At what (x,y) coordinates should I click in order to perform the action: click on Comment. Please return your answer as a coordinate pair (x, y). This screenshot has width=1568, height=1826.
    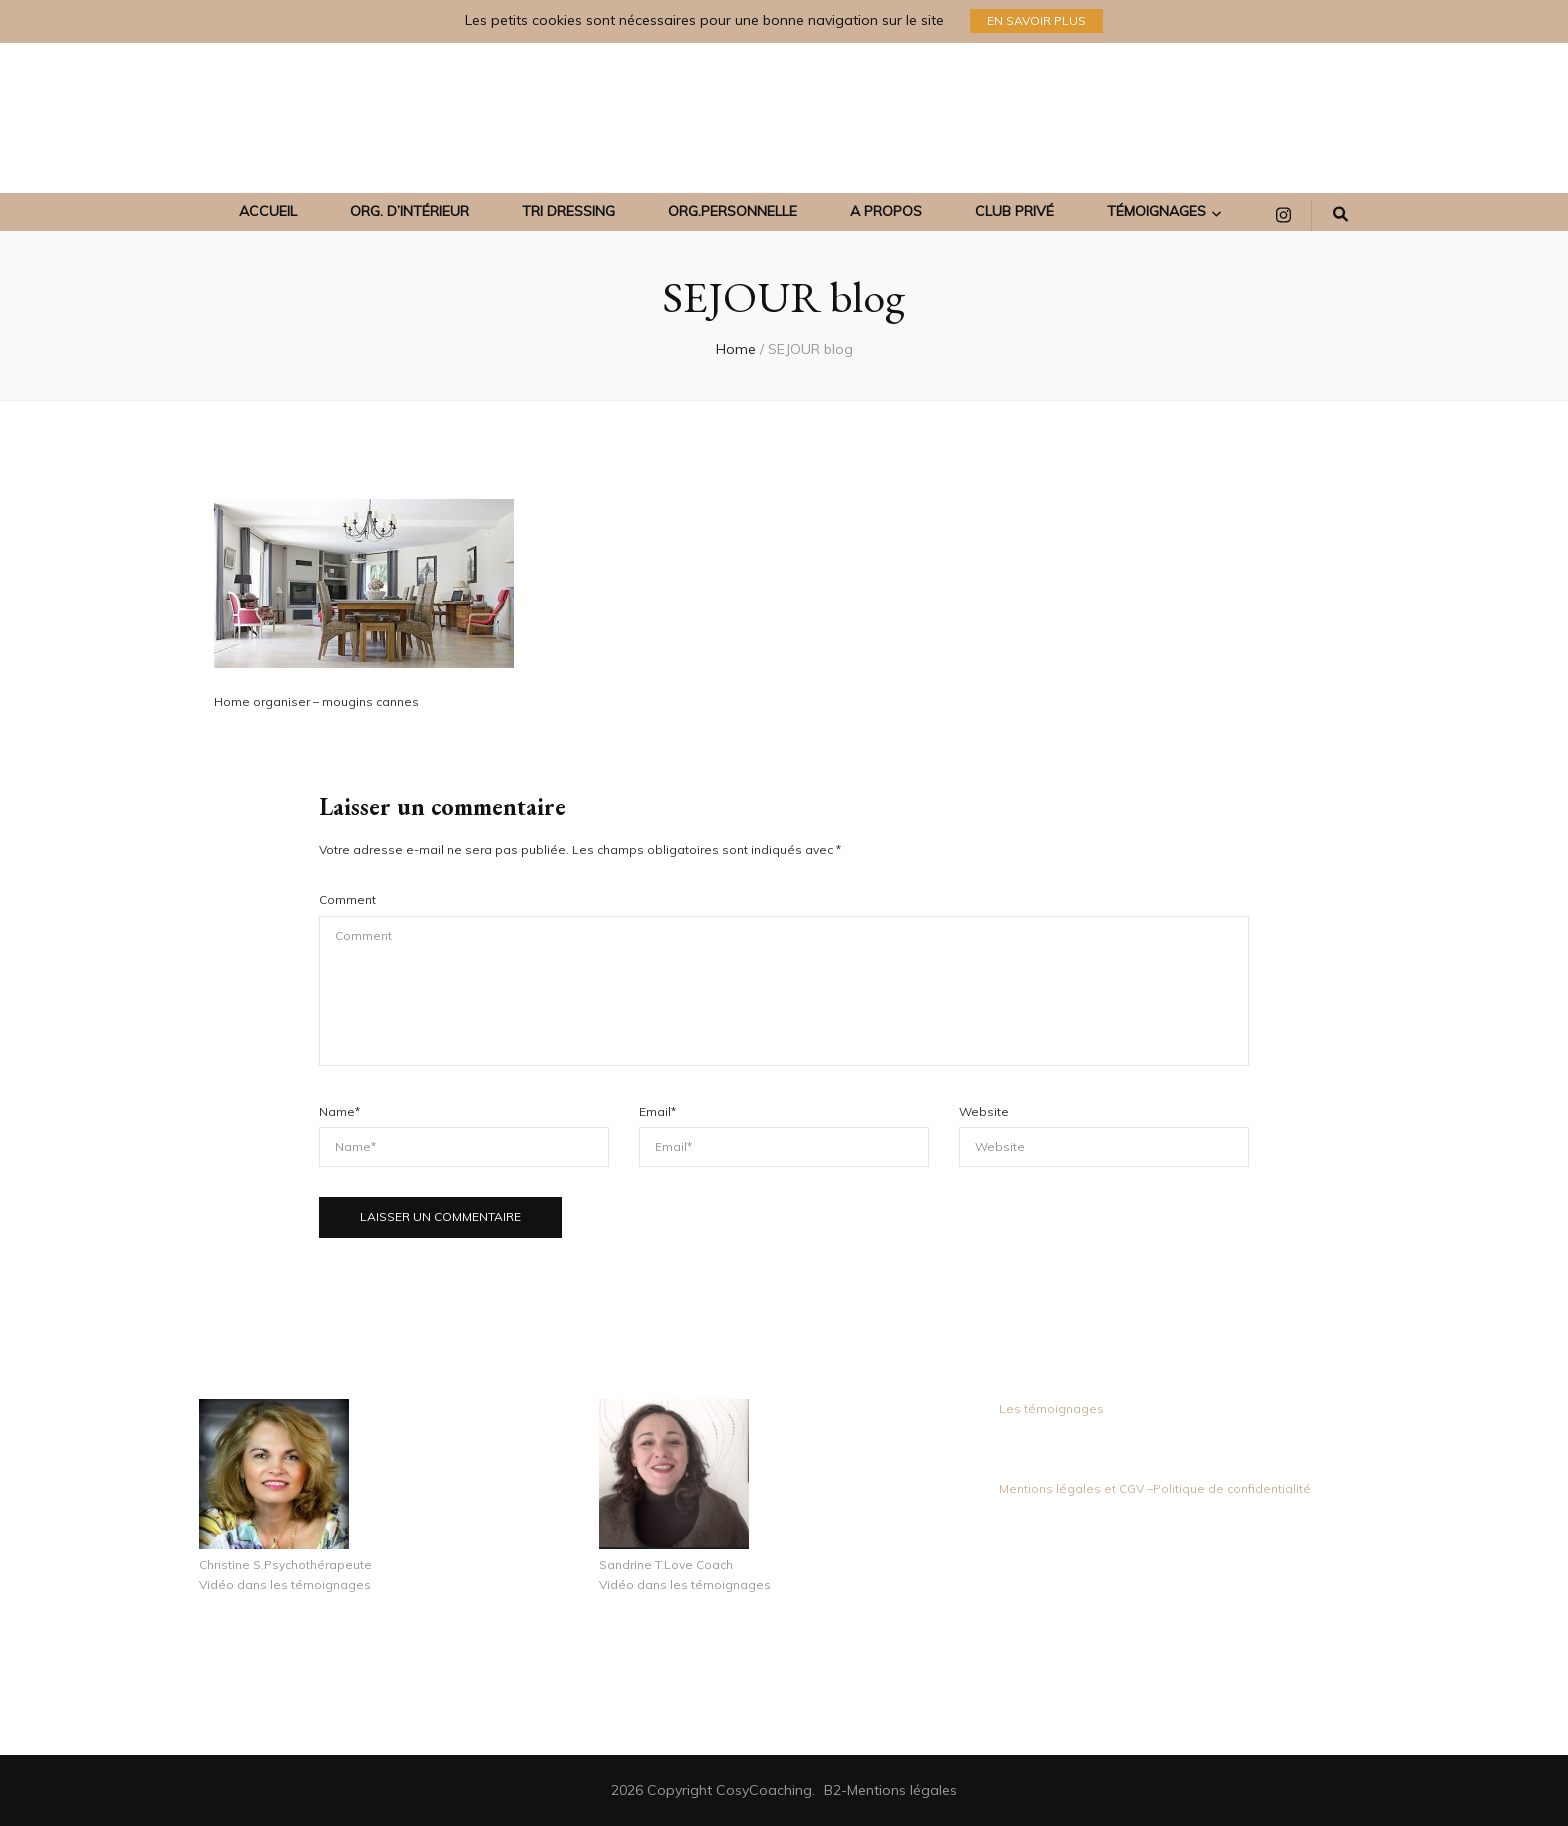
    Looking at the image, I should click on (347, 899).